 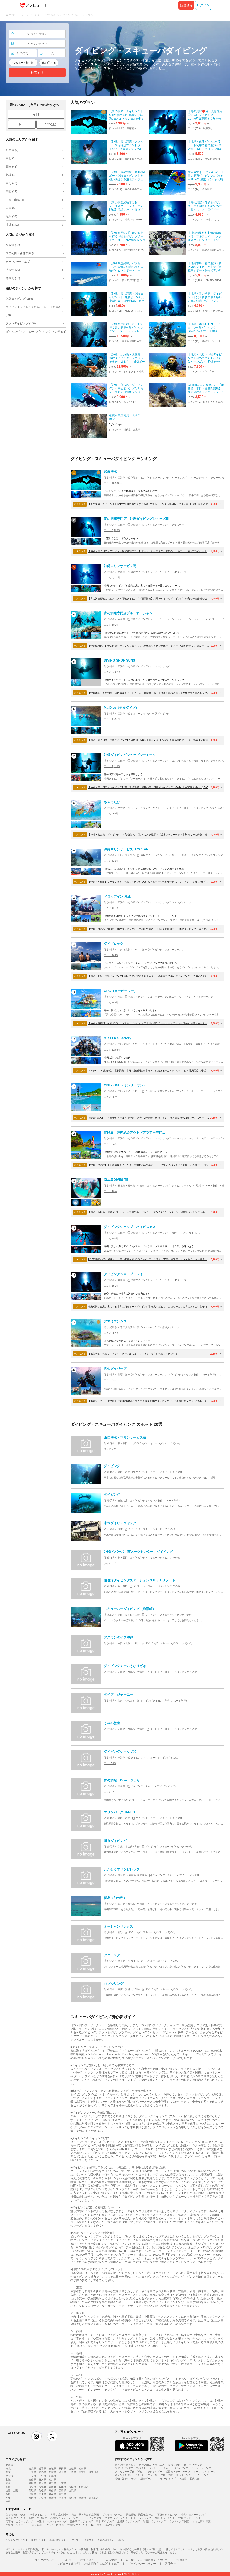 I want to click on 石垣島 ダイビング, so click(x=167, y=2514).